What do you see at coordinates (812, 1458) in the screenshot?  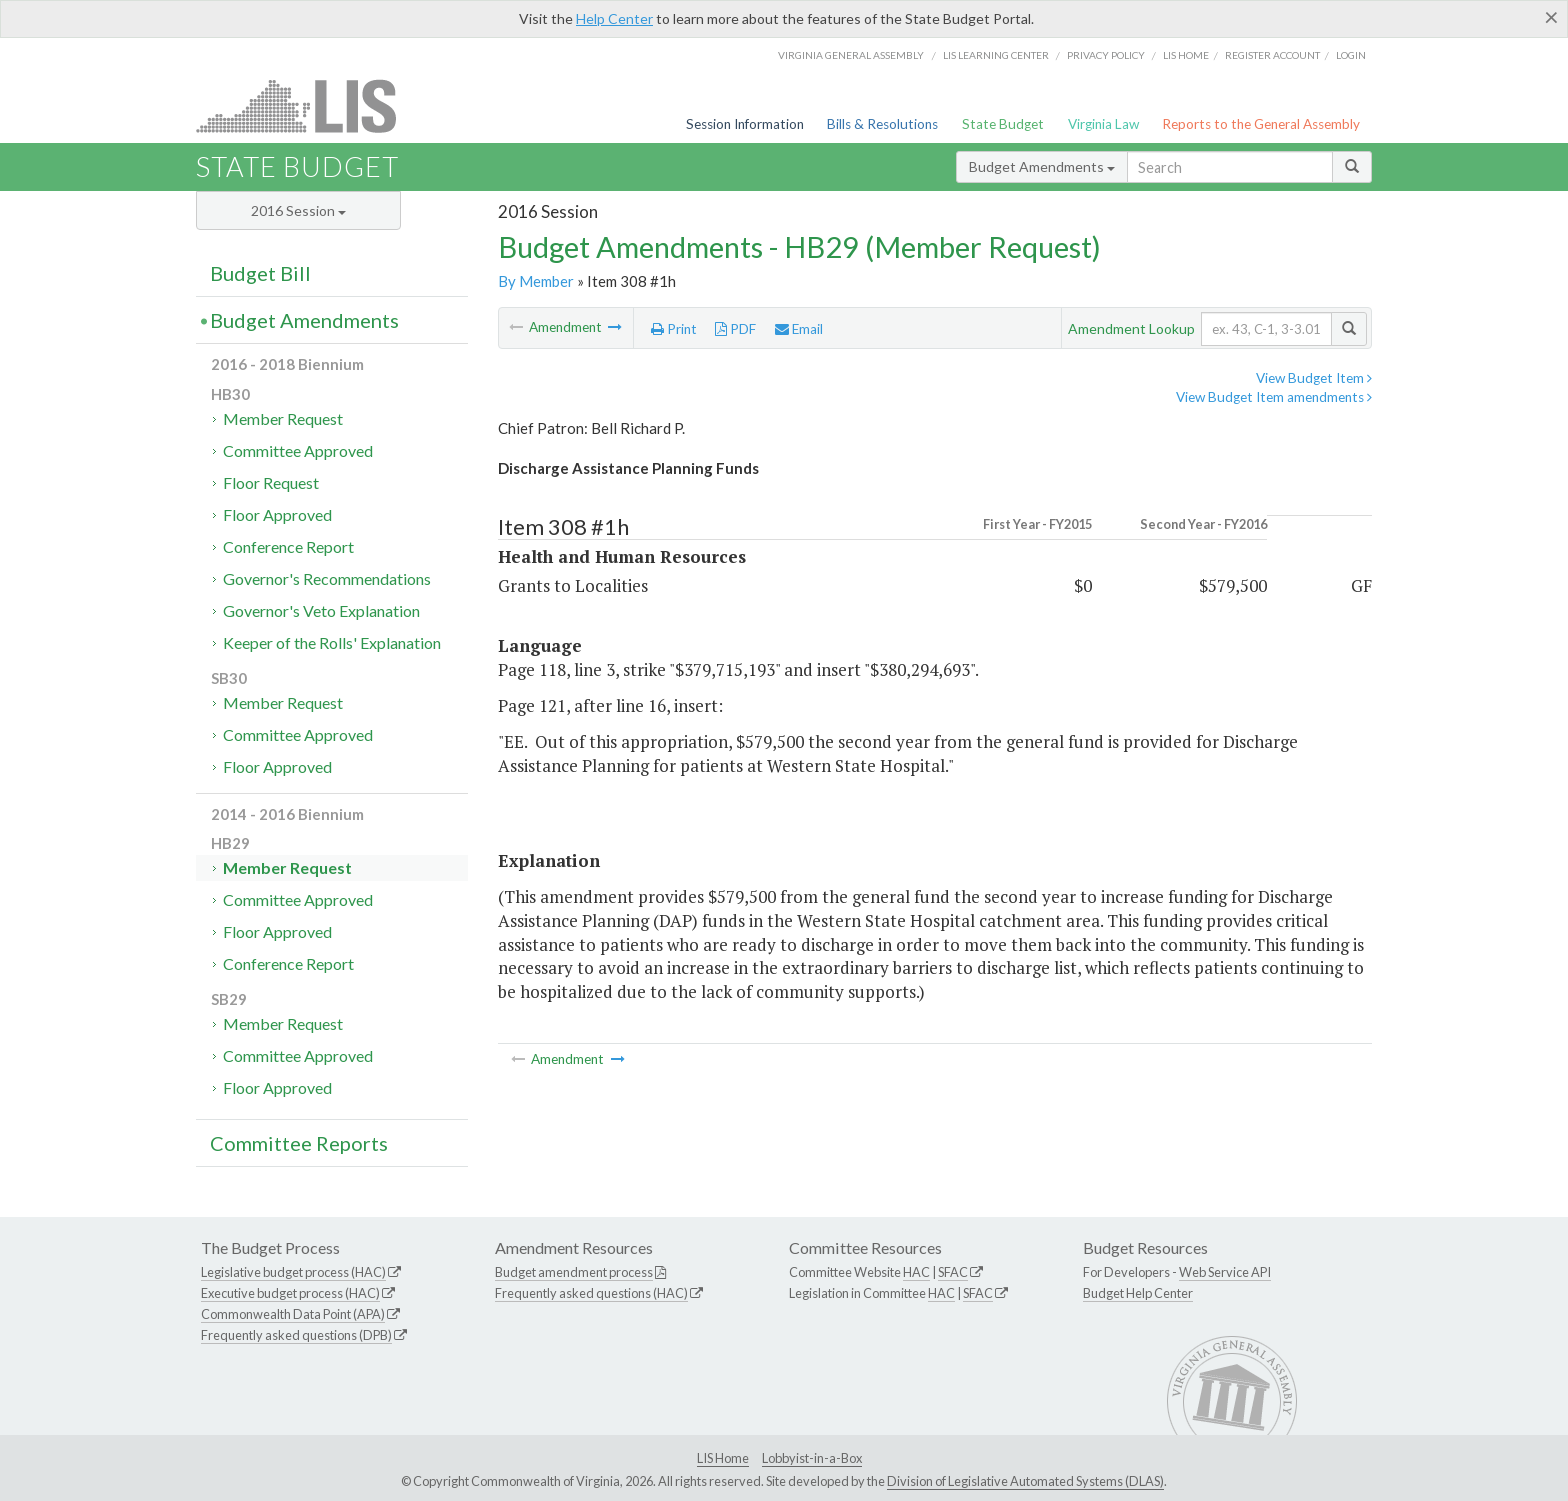 I see `Lobbyist-in-a-Box` at bounding box center [812, 1458].